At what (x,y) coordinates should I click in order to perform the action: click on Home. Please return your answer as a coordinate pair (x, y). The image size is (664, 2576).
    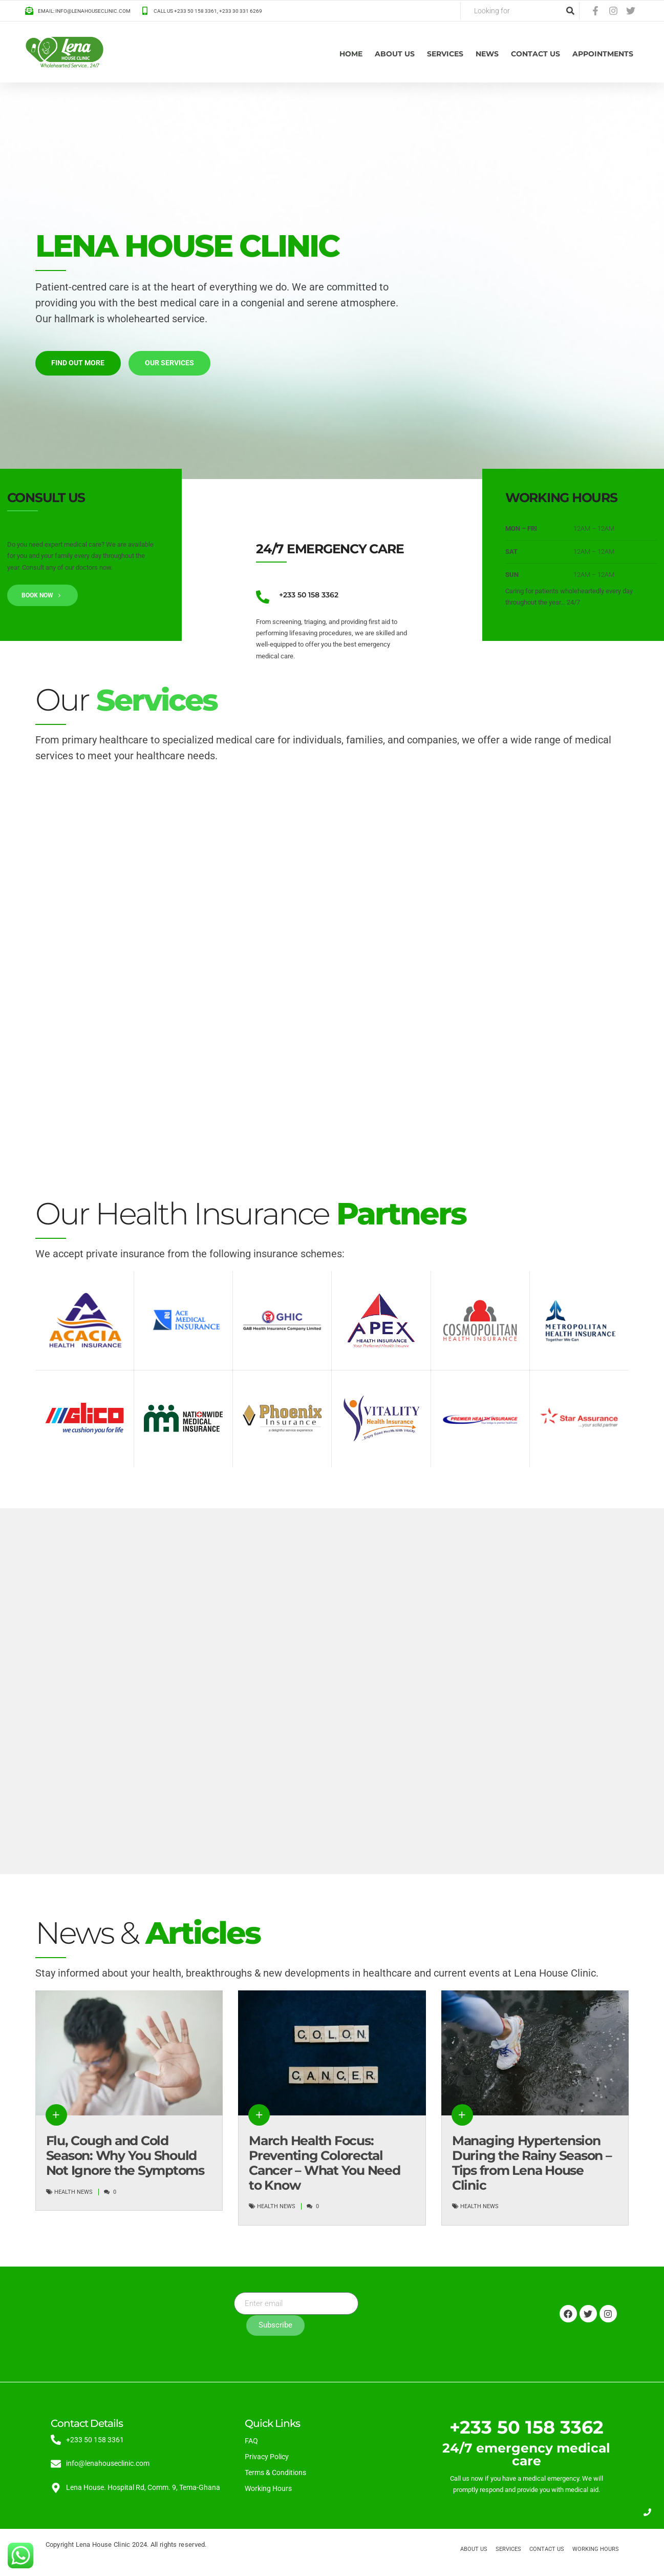
    Looking at the image, I should click on (350, 53).